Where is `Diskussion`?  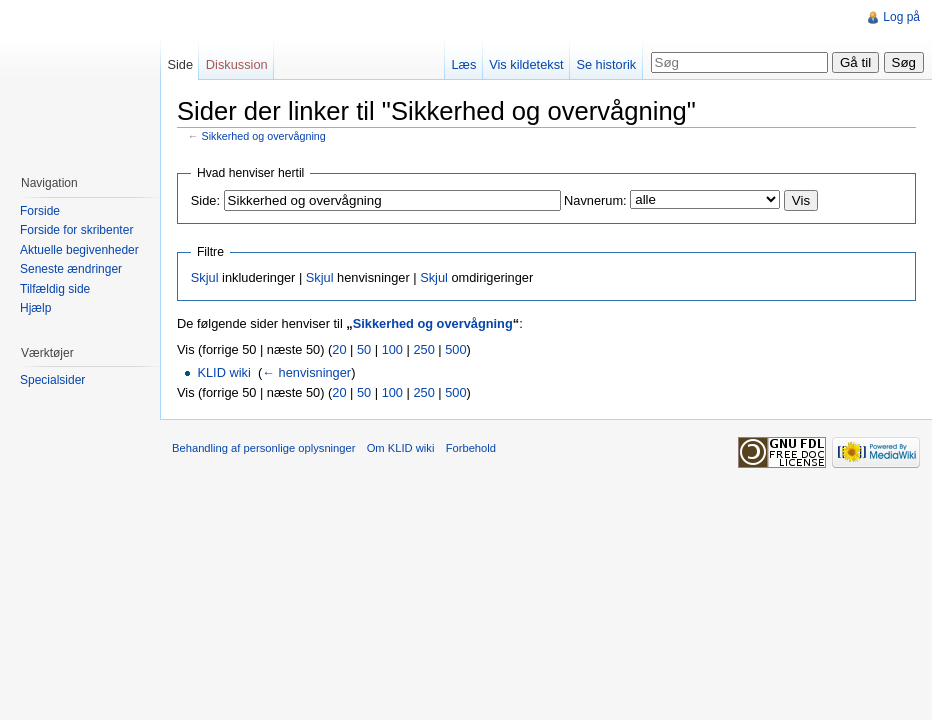 Diskussion is located at coordinates (237, 64).